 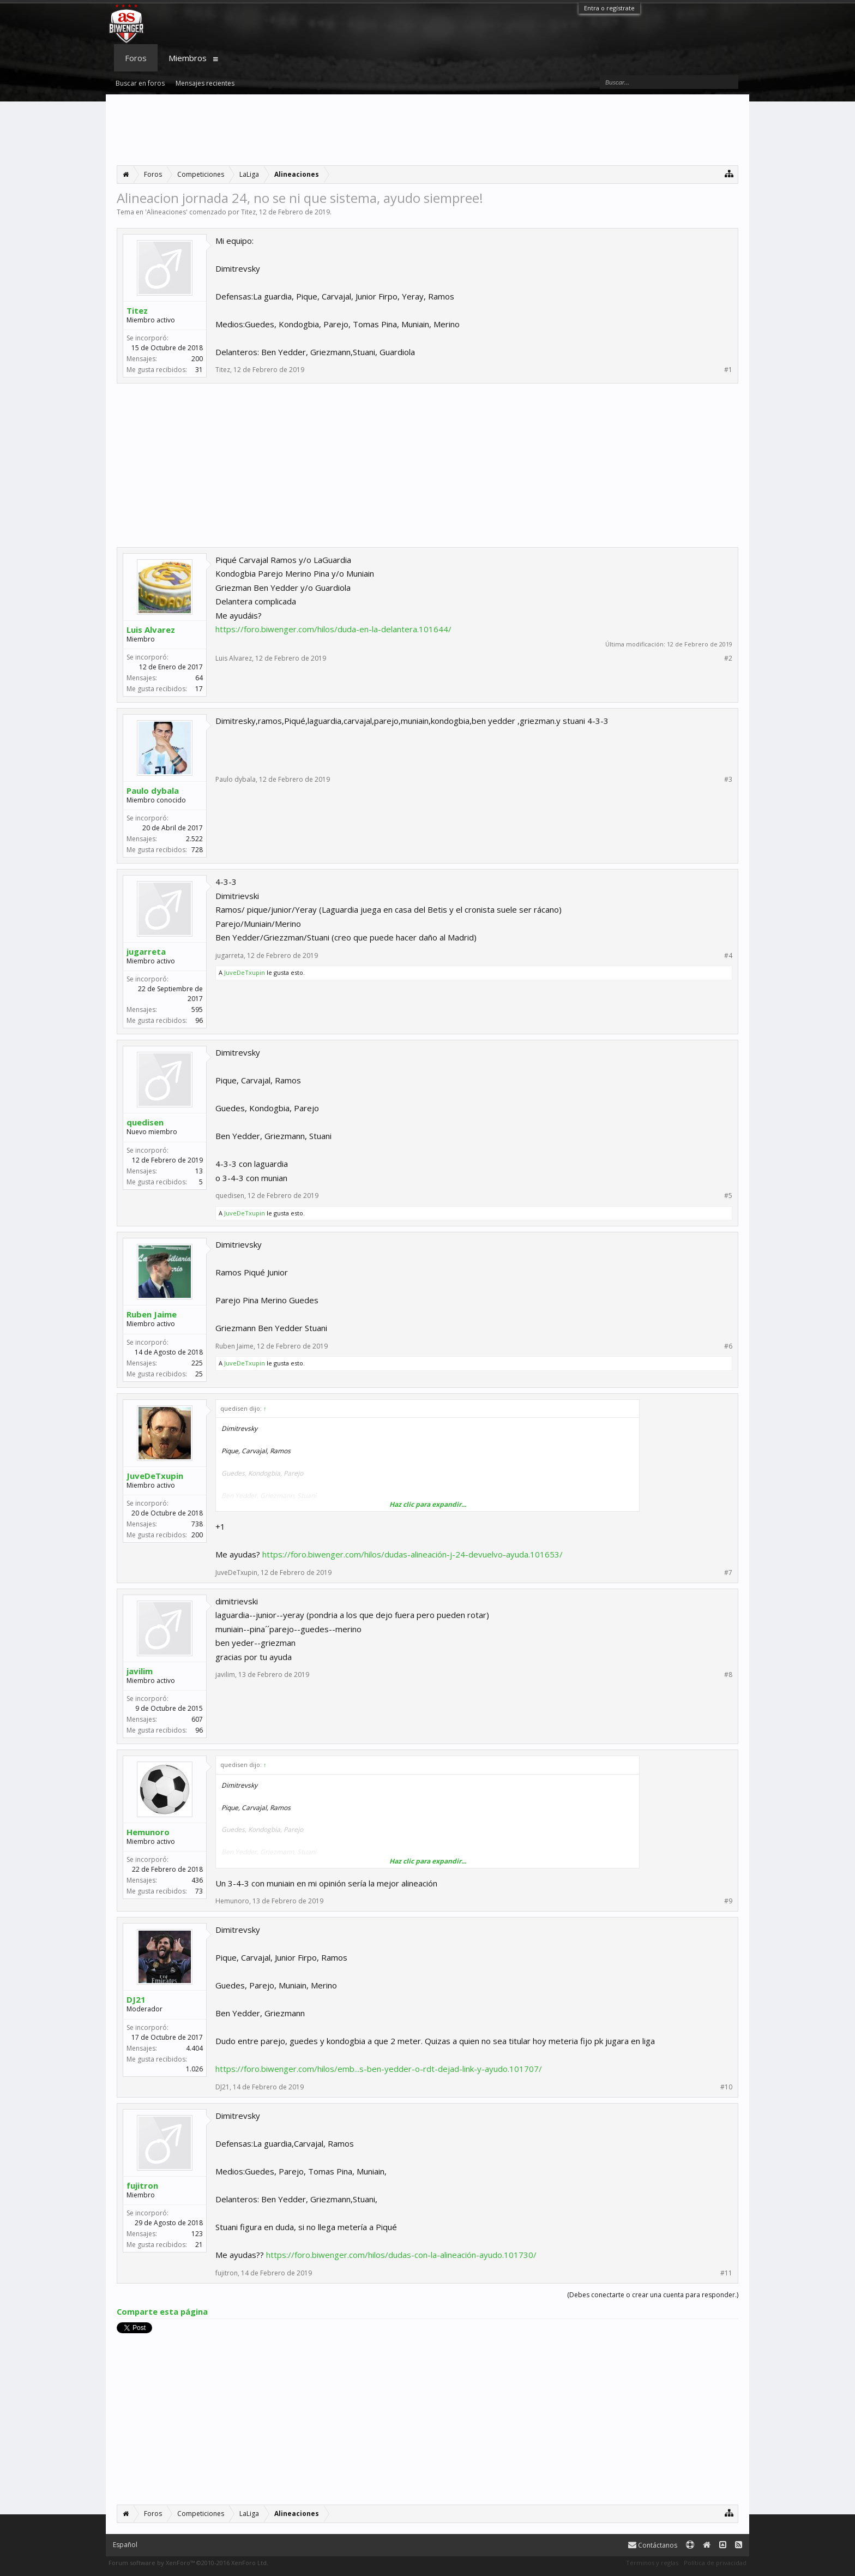 I want to click on #1, so click(x=728, y=370).